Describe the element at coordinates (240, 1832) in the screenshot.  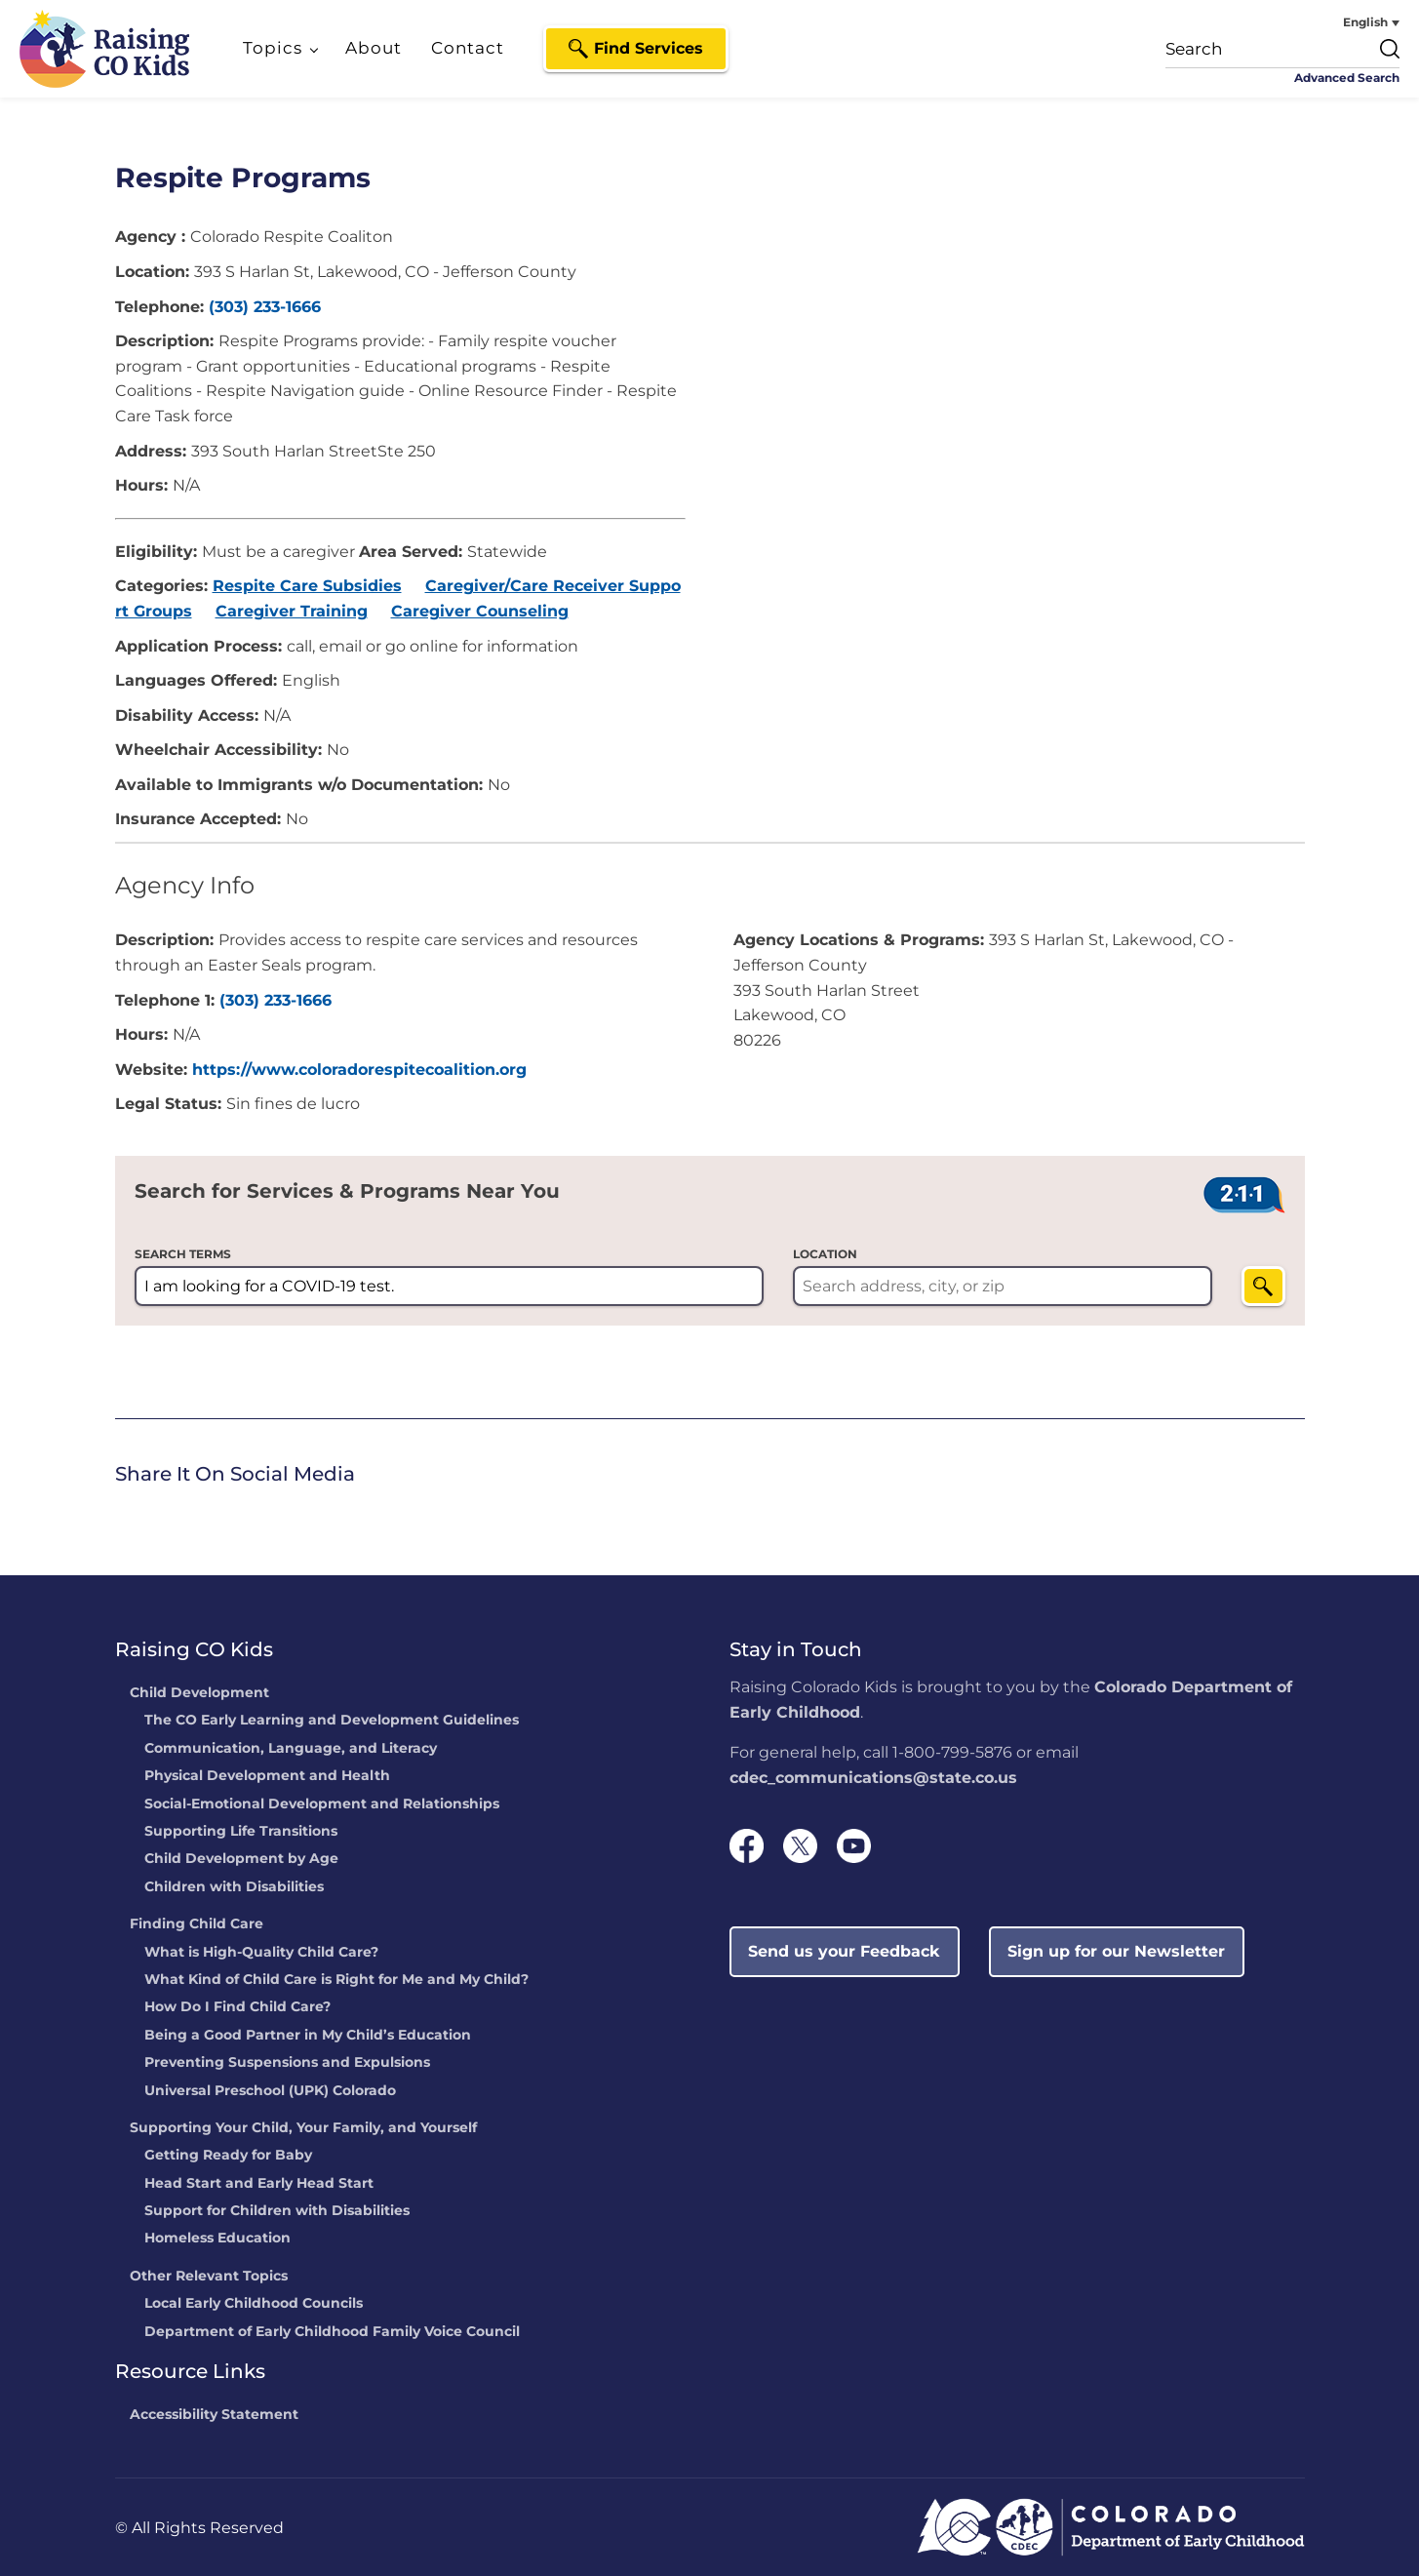
I see `Supporting Life Transitions` at that location.